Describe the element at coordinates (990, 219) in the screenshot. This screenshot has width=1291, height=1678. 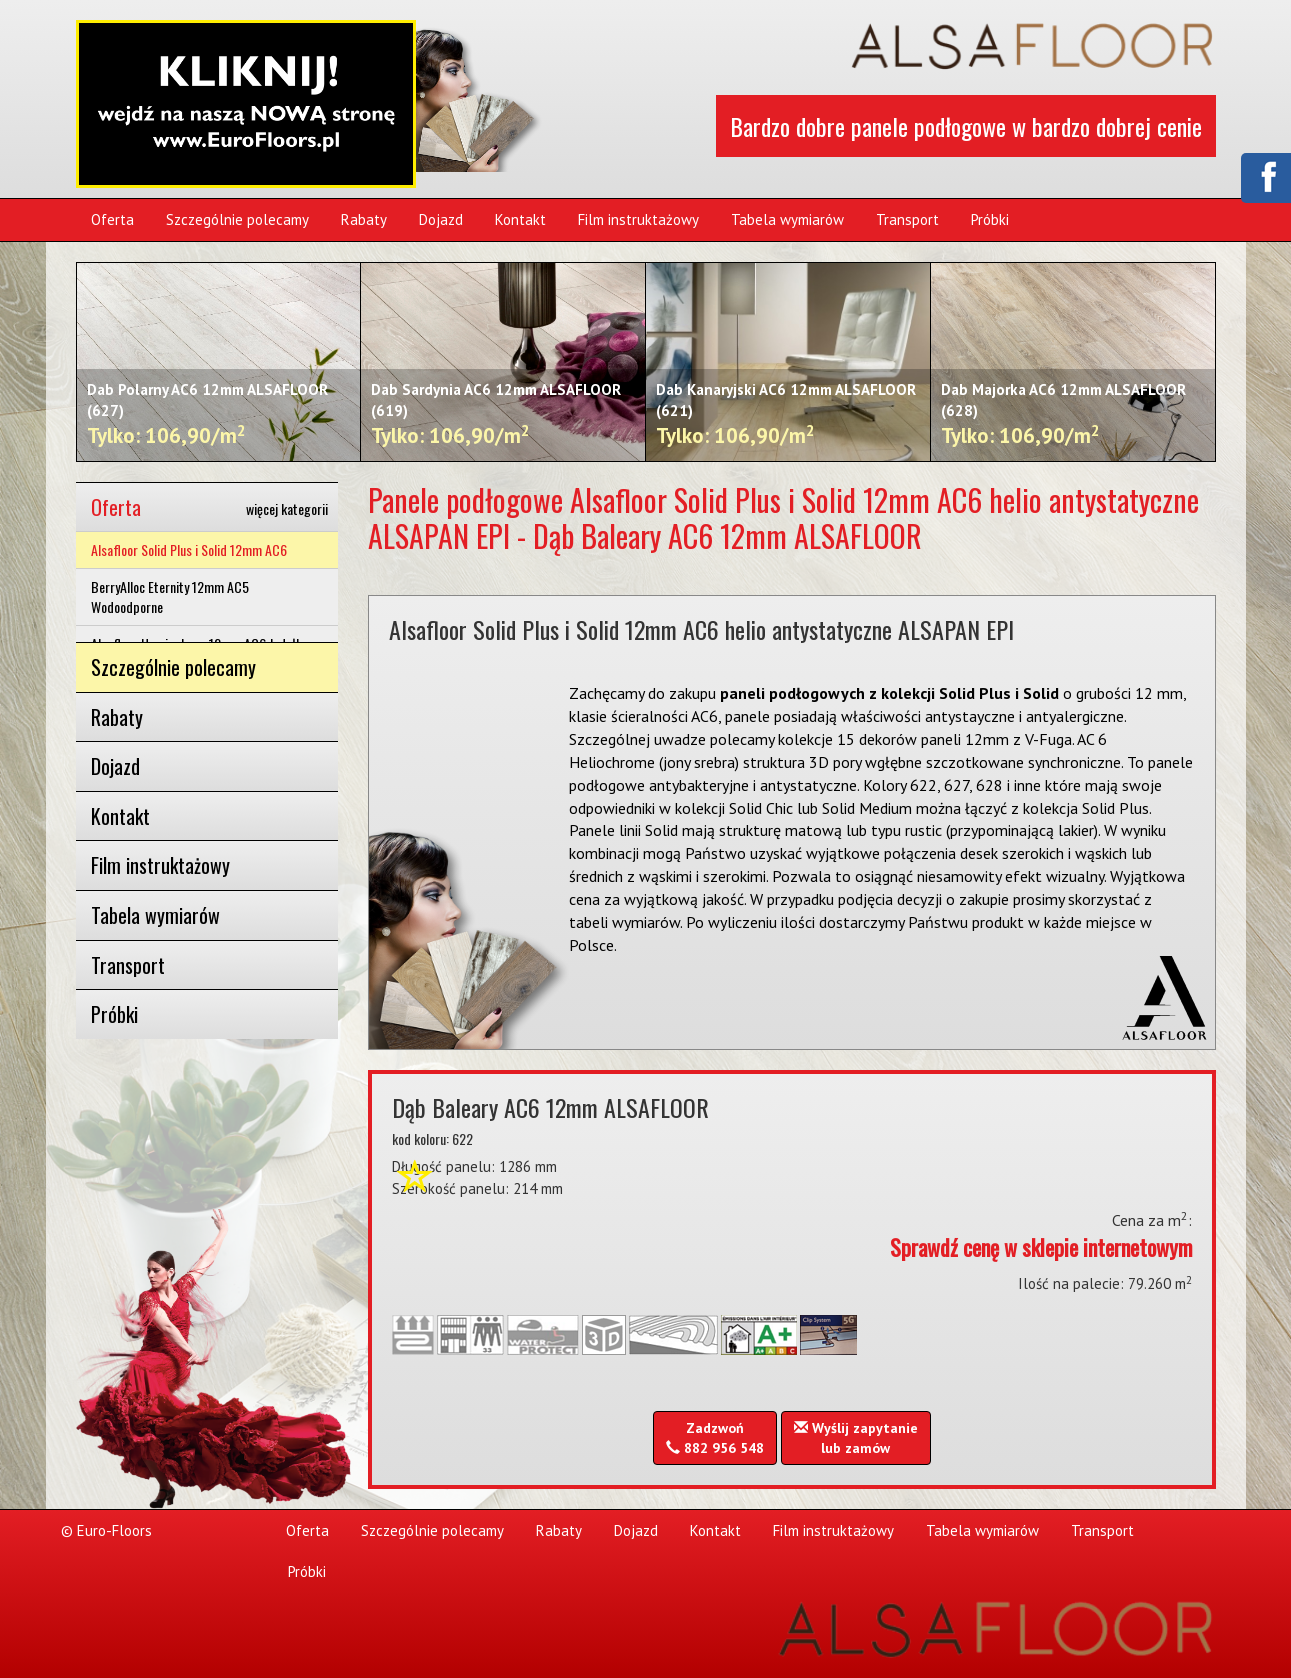
I see `Próbki` at that location.